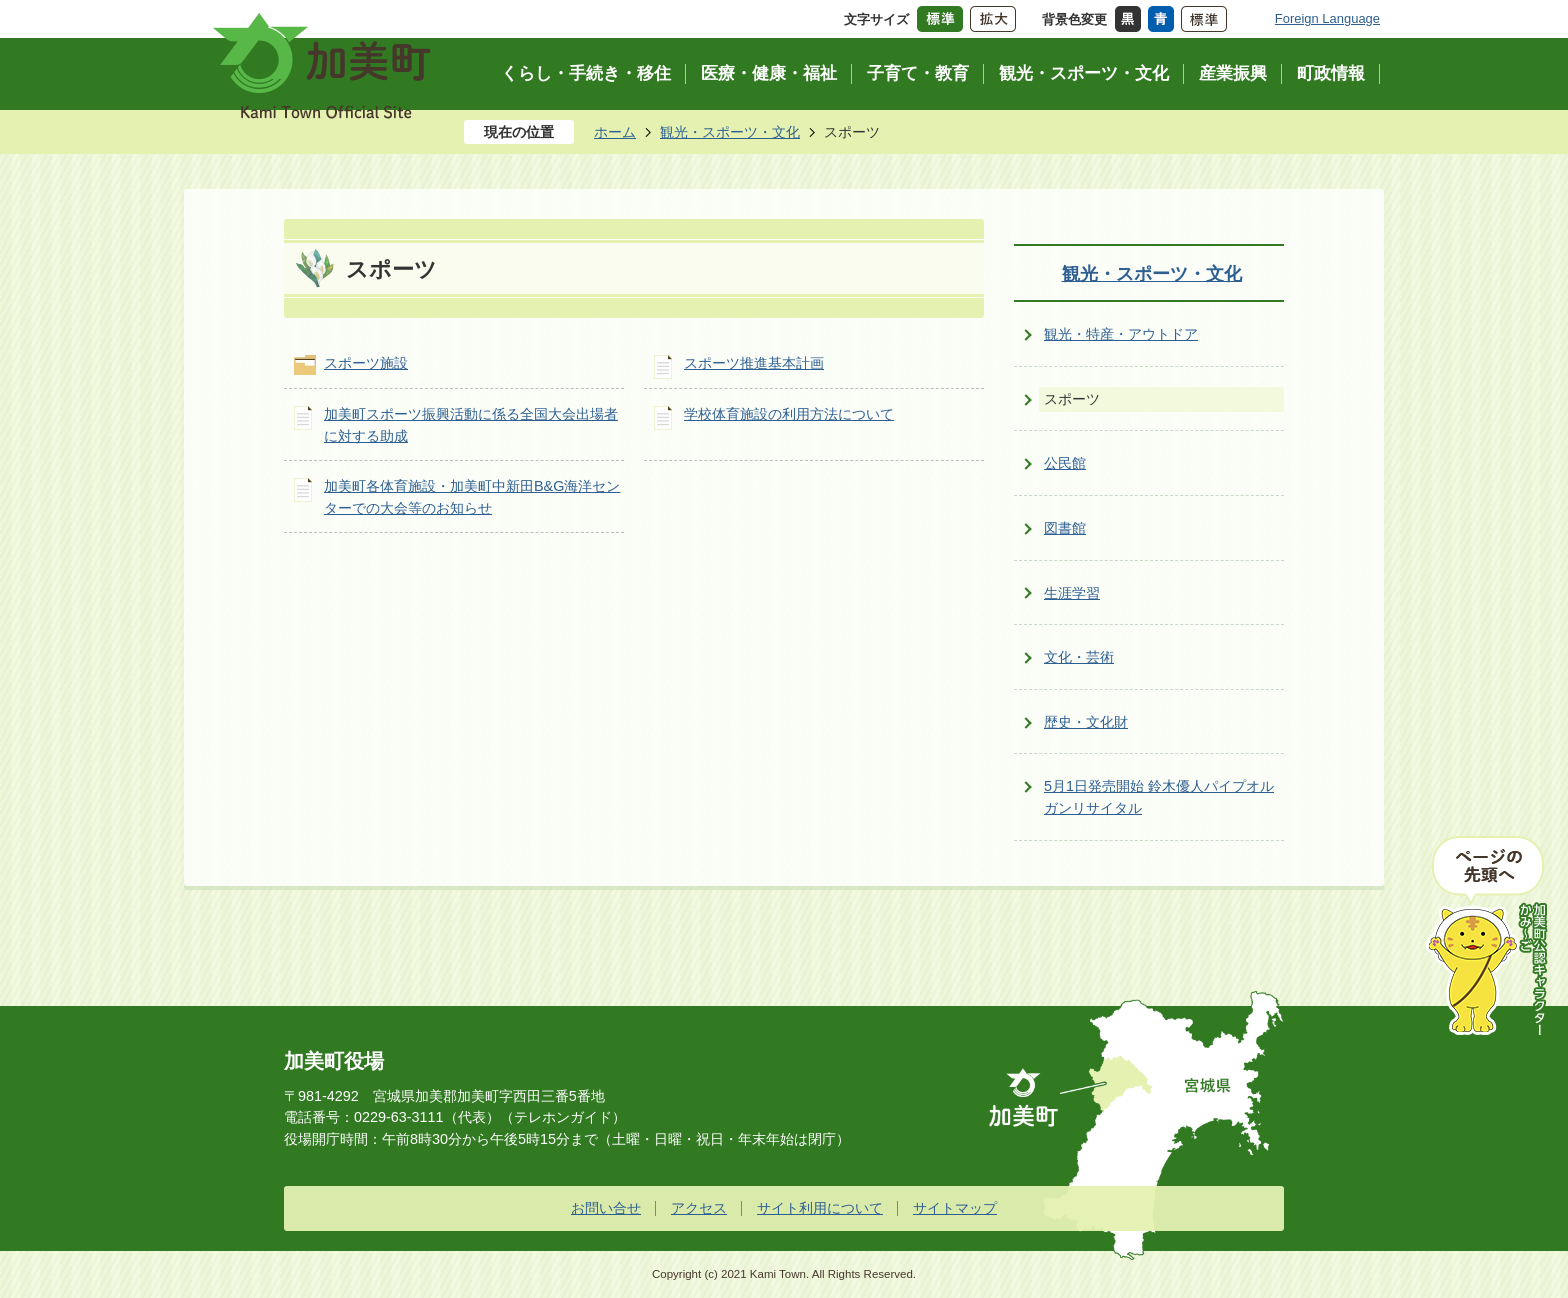  What do you see at coordinates (730, 132) in the screenshot?
I see `観光・スポーツ・文化` at bounding box center [730, 132].